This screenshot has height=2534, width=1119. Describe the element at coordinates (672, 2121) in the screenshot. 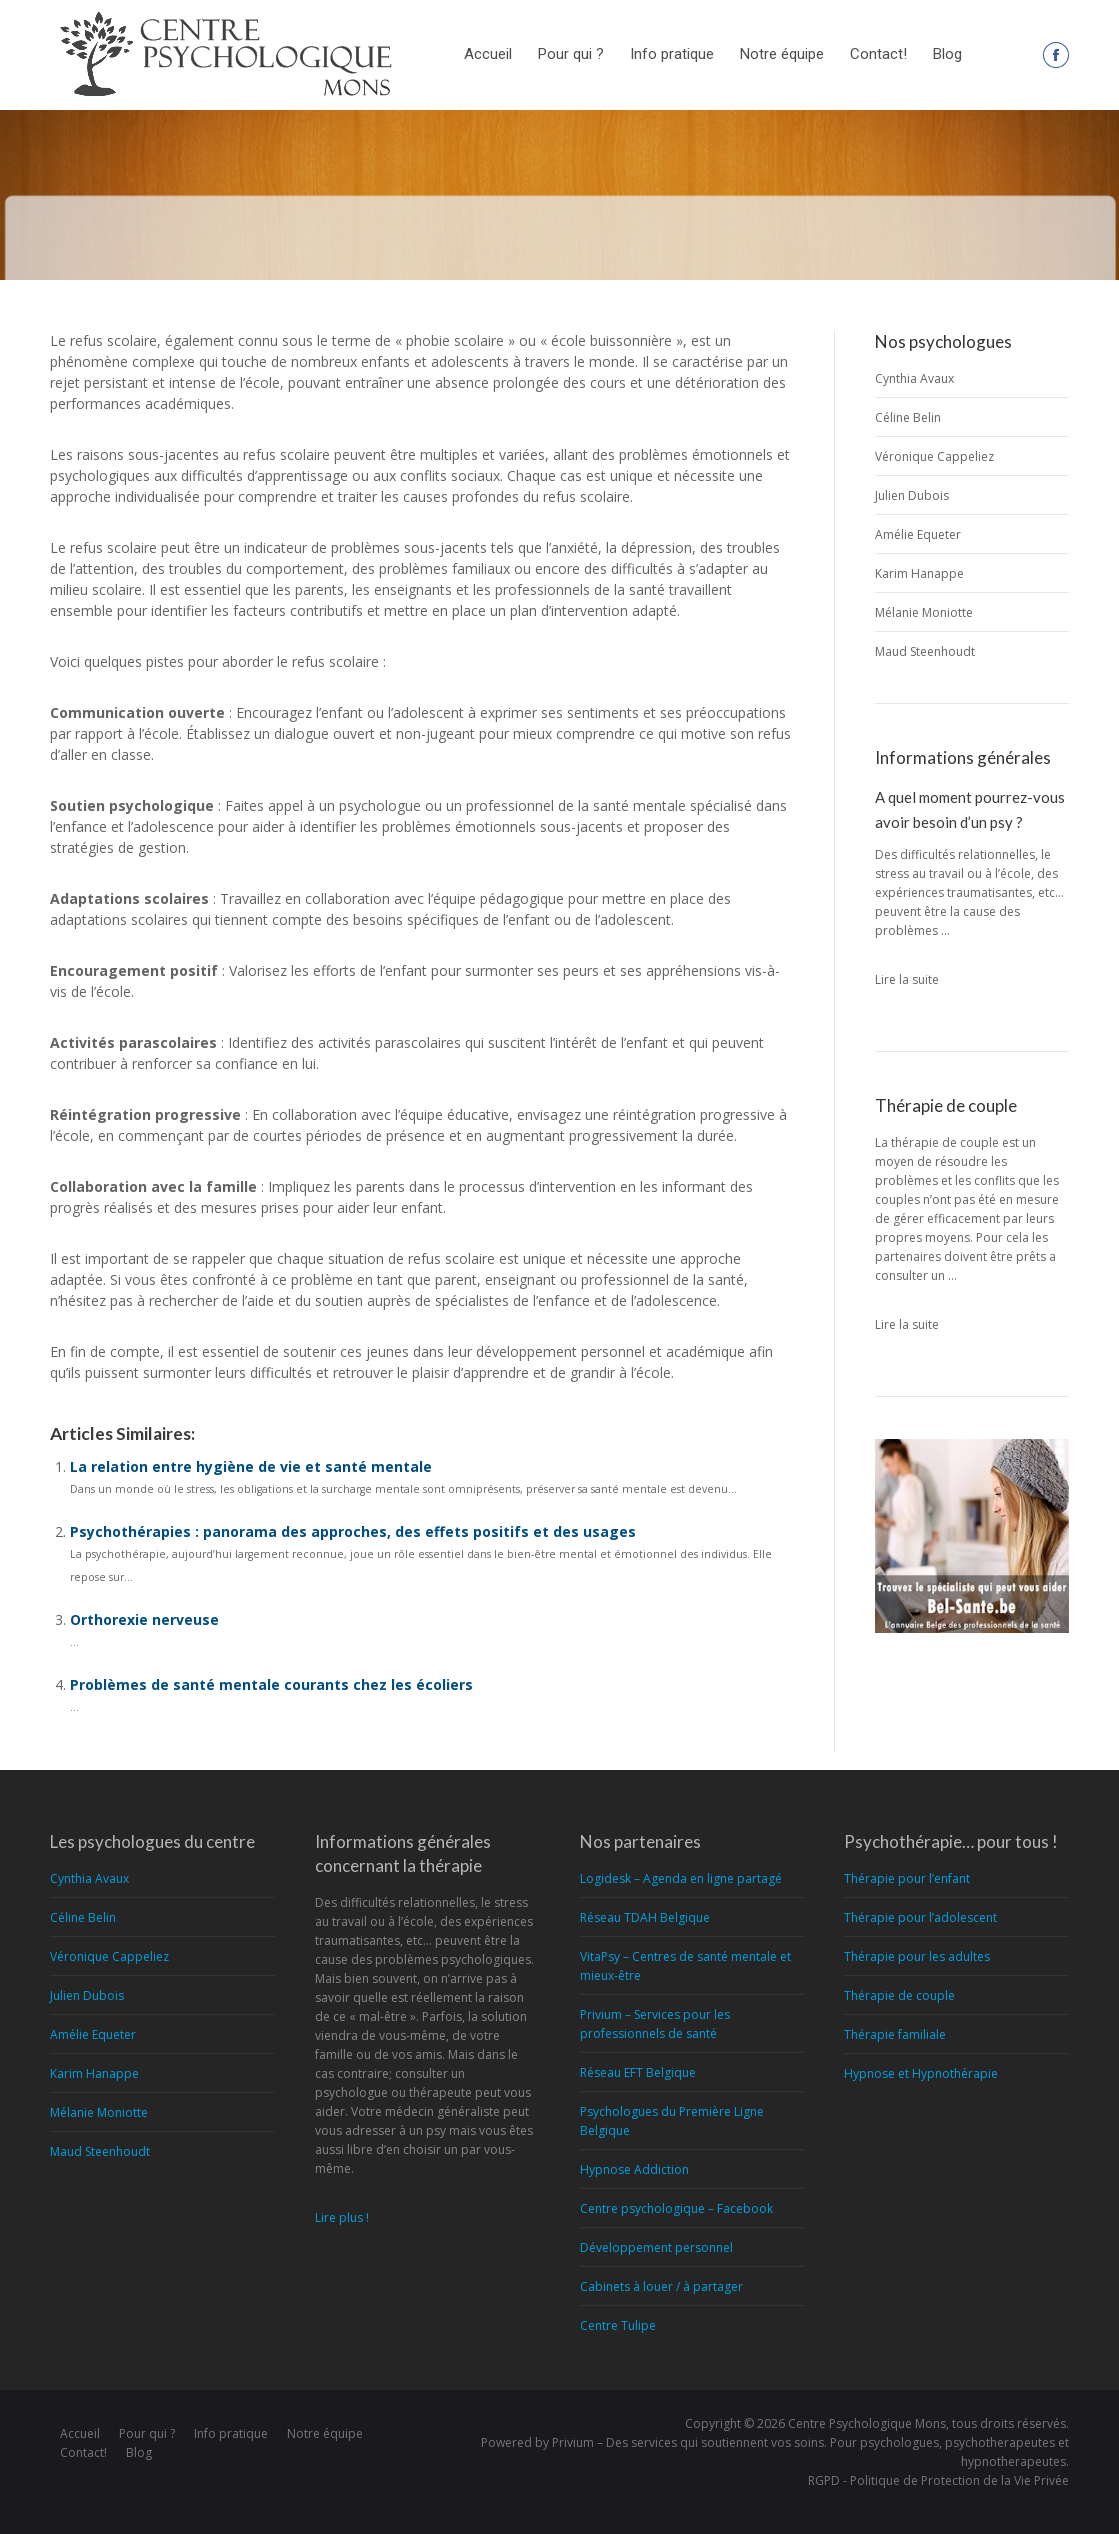

I see `Psychologues du Première Ligne Belgique` at that location.